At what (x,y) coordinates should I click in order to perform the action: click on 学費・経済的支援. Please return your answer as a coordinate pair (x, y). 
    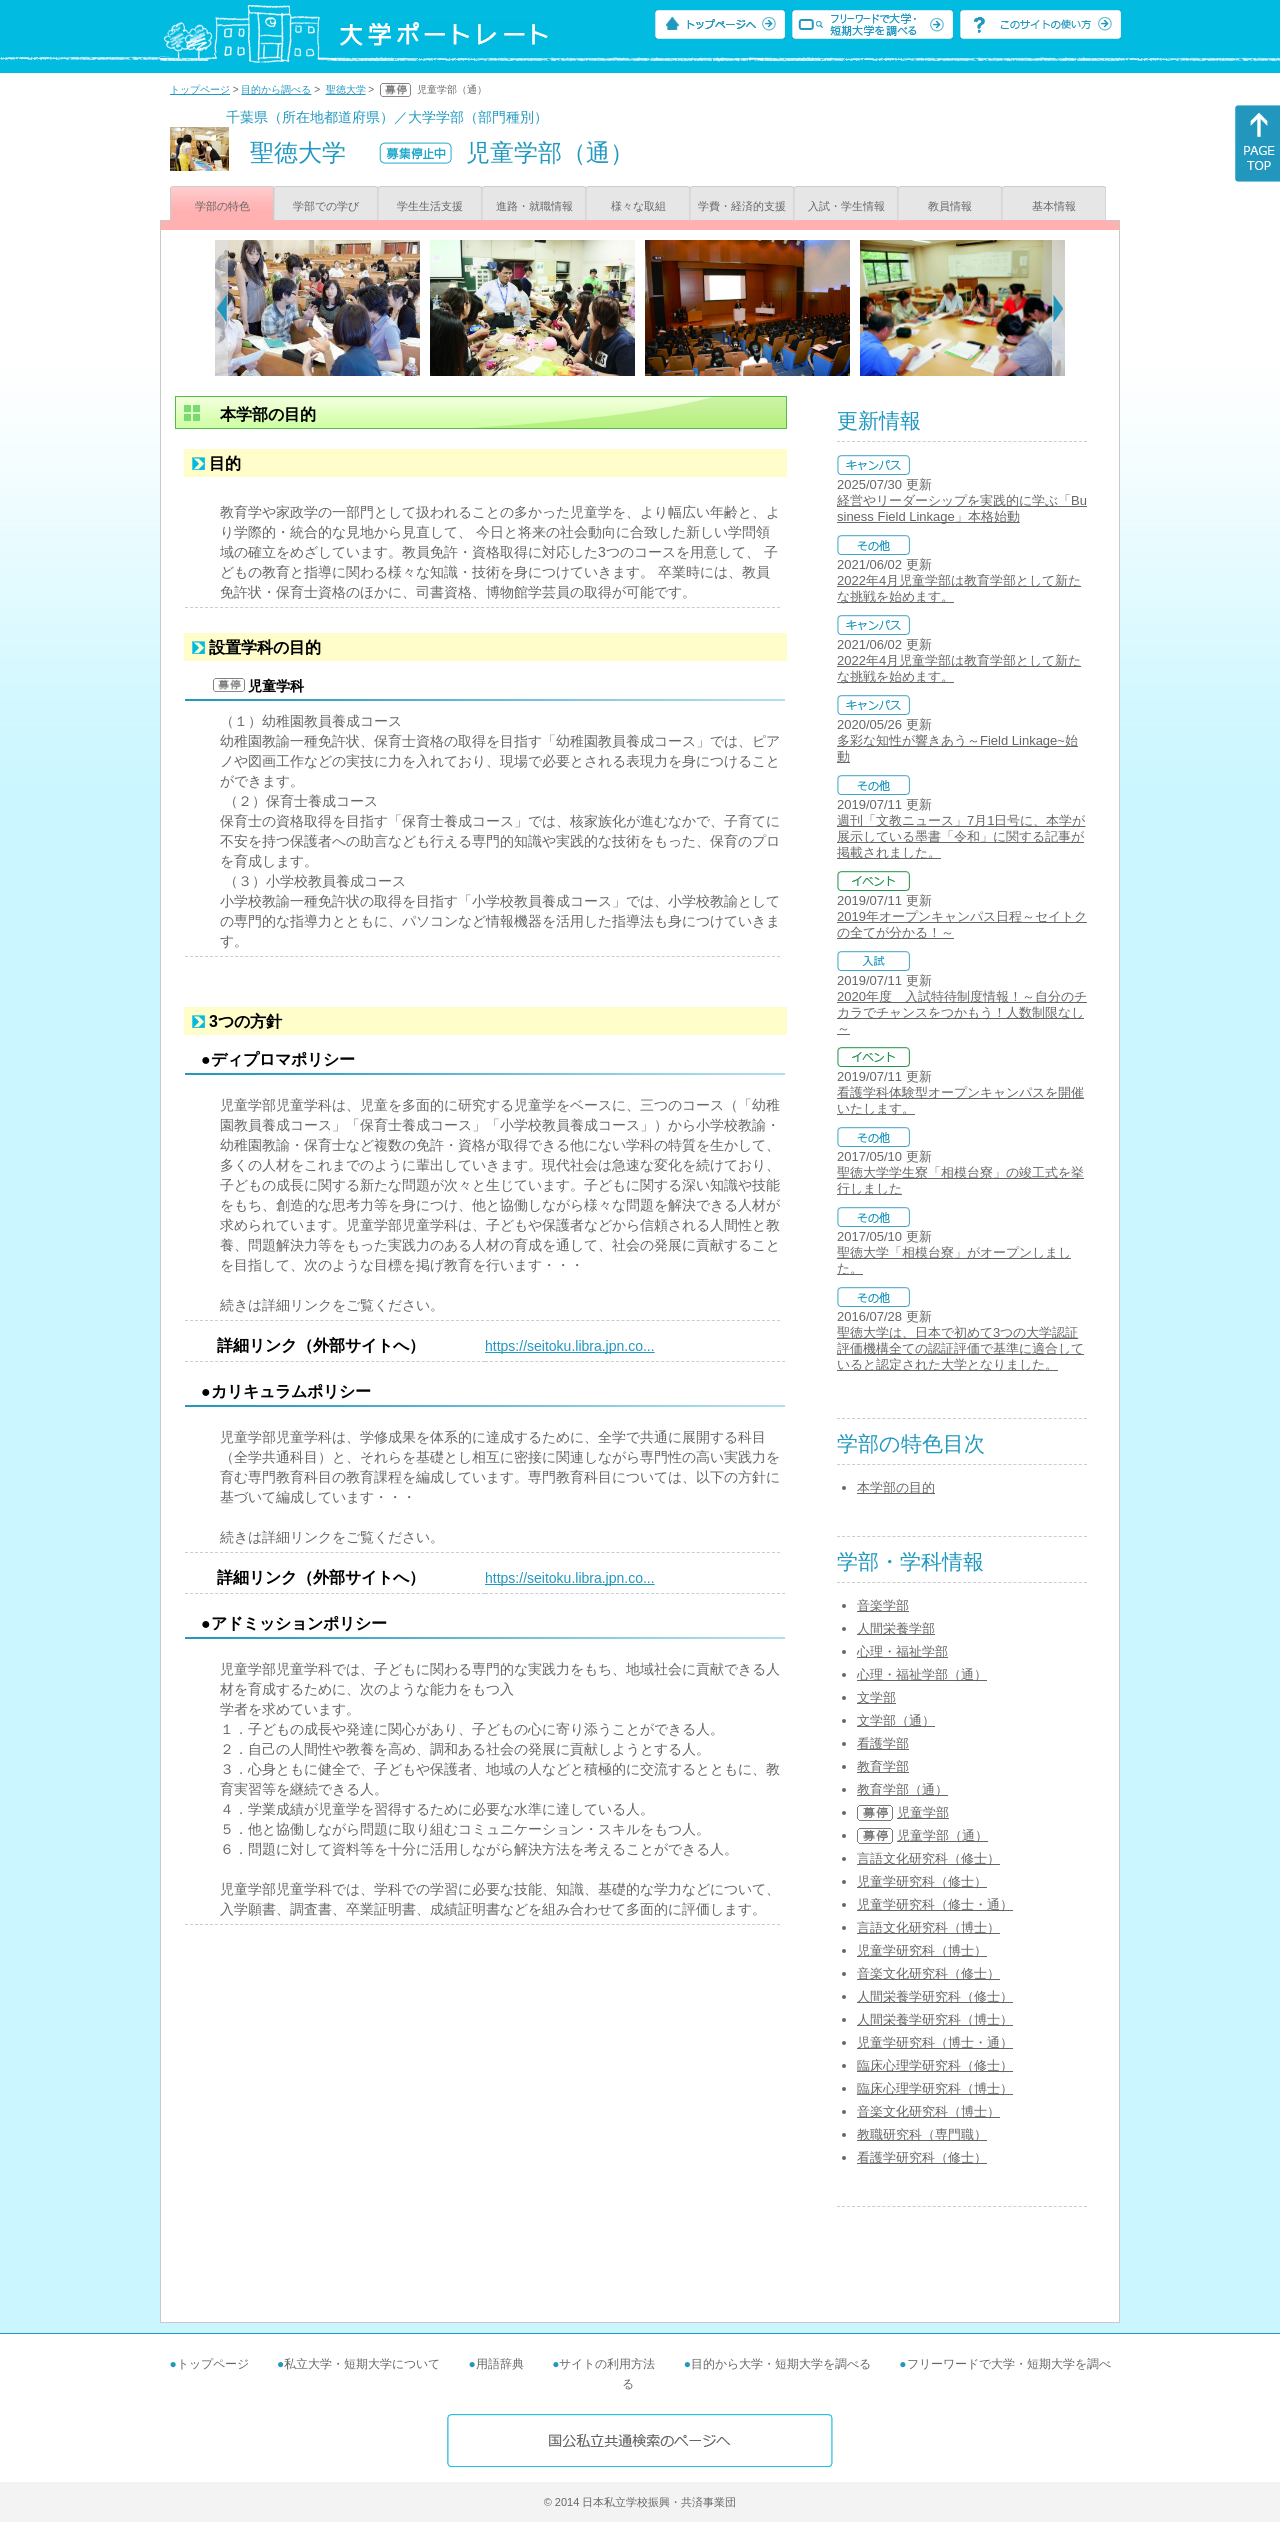
    Looking at the image, I should click on (742, 206).